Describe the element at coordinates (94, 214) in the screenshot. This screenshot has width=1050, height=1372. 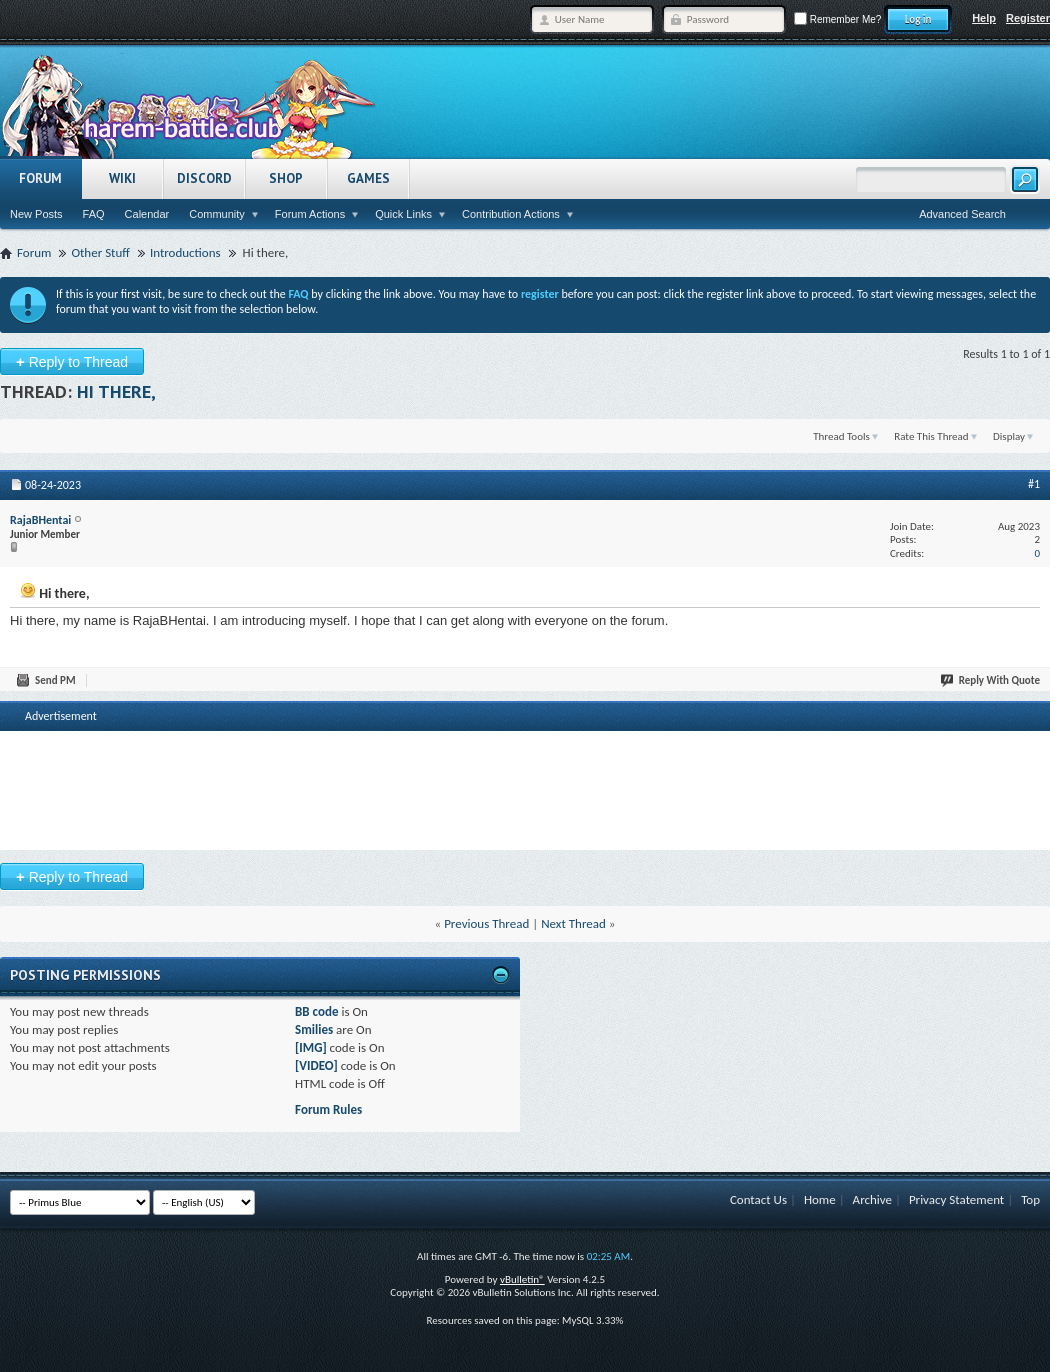
I see `FAQ` at that location.